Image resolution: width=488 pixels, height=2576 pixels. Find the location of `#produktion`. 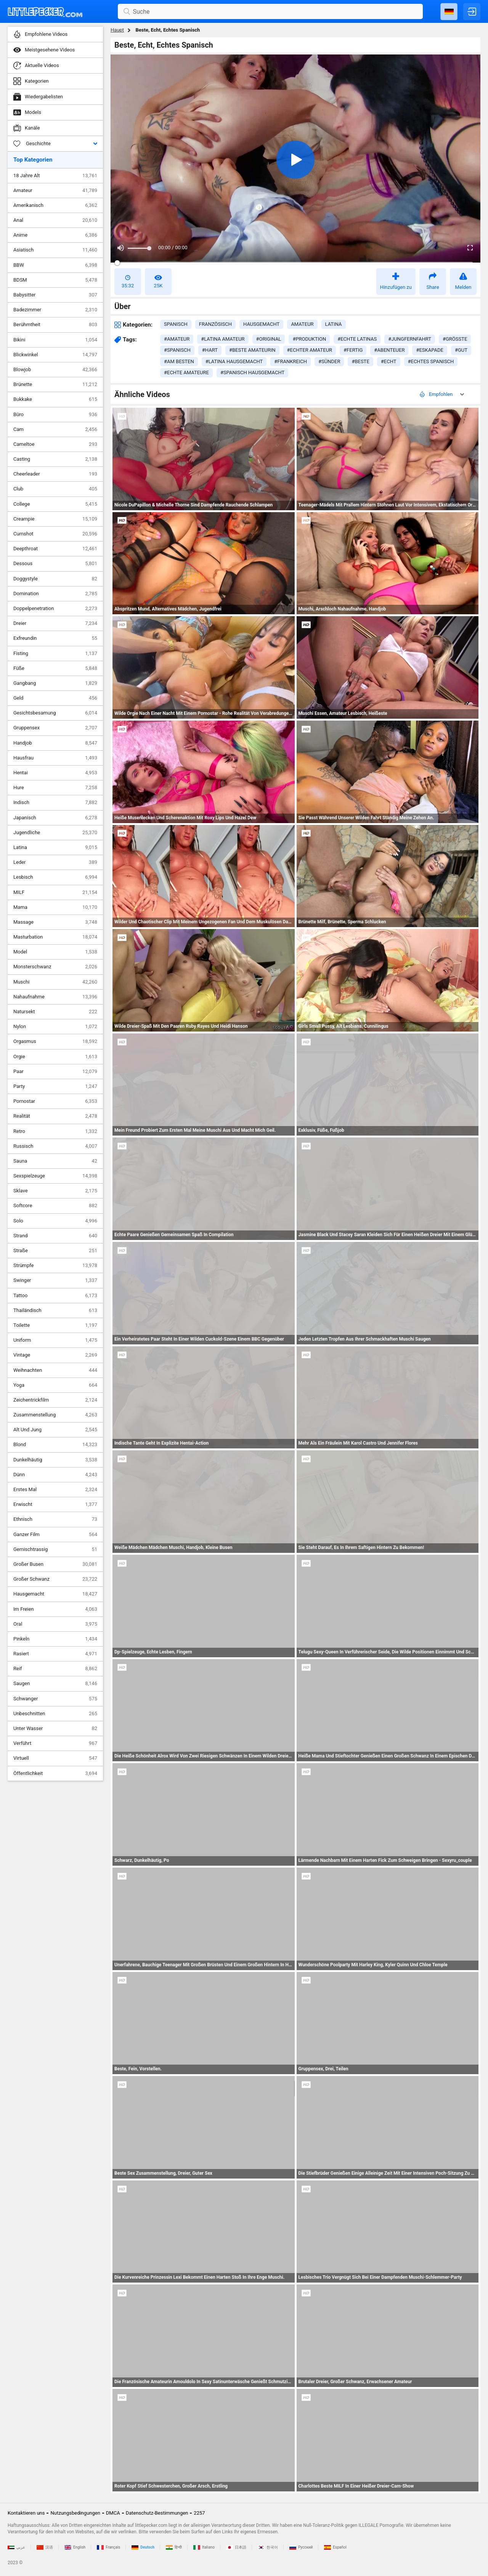

#produktion is located at coordinates (309, 339).